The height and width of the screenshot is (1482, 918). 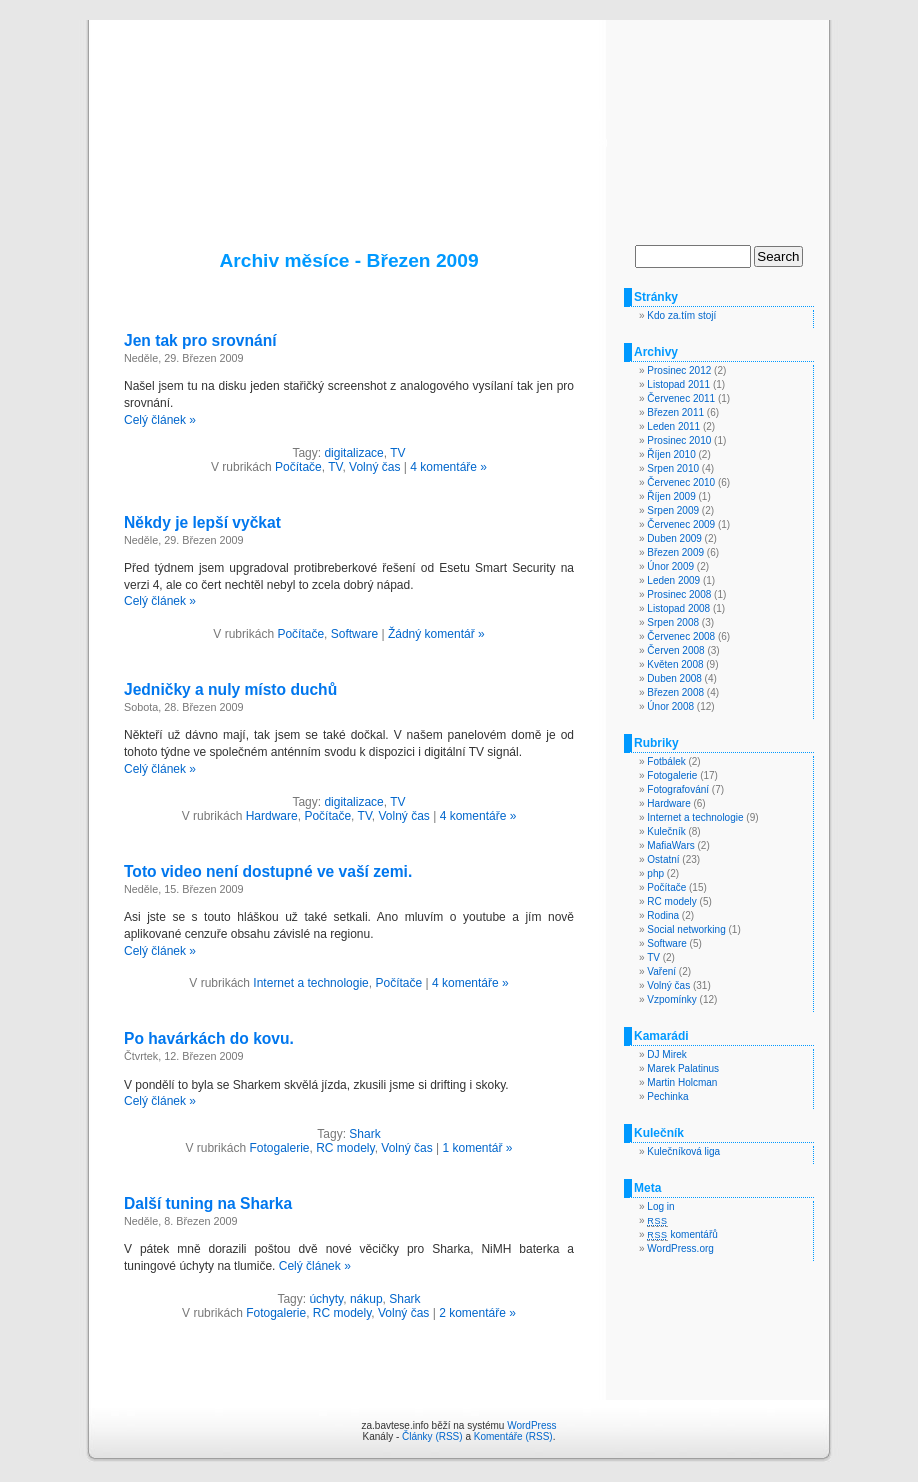 I want to click on Leden 2011, so click(x=673, y=426).